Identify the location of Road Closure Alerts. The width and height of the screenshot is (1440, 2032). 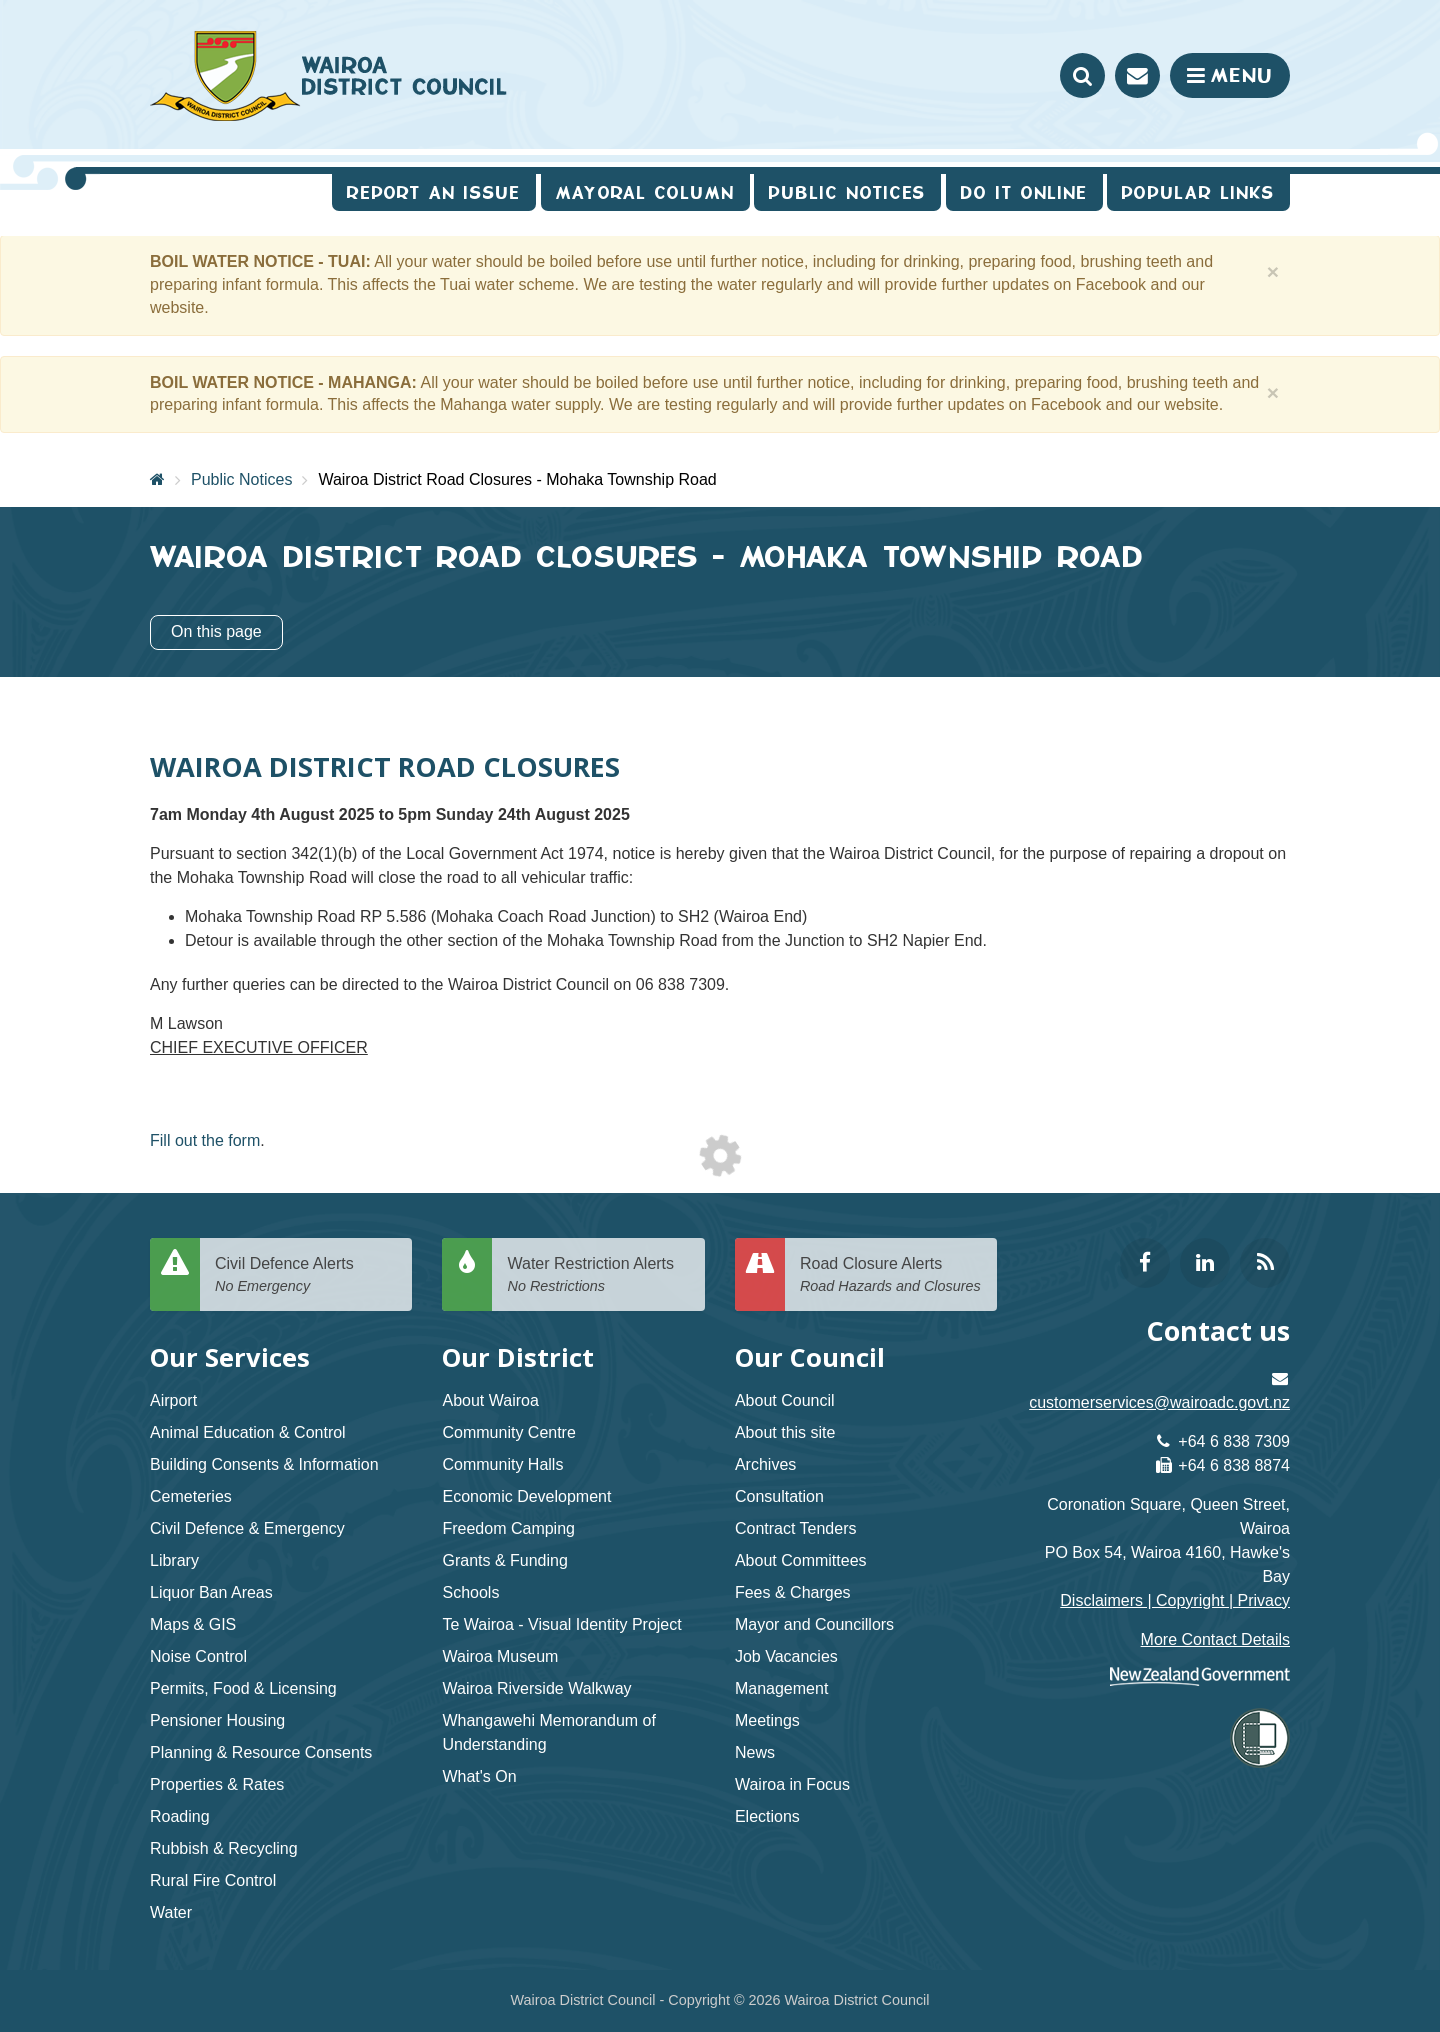
(891, 1275).